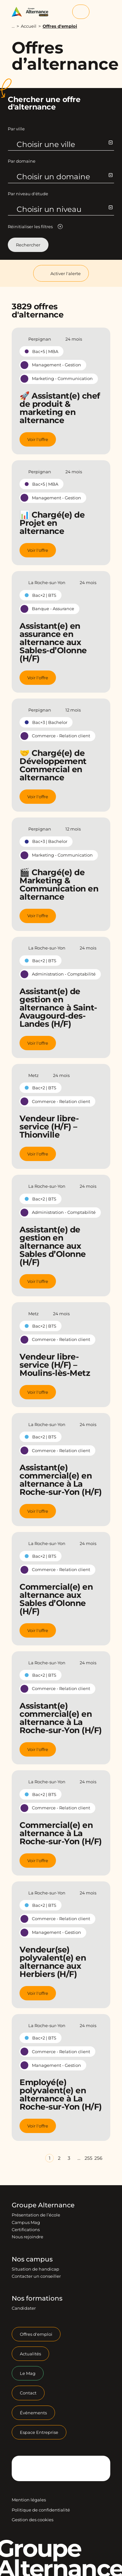 The width and height of the screenshot is (122, 2576). What do you see at coordinates (28, 26) in the screenshot?
I see `Accueil` at bounding box center [28, 26].